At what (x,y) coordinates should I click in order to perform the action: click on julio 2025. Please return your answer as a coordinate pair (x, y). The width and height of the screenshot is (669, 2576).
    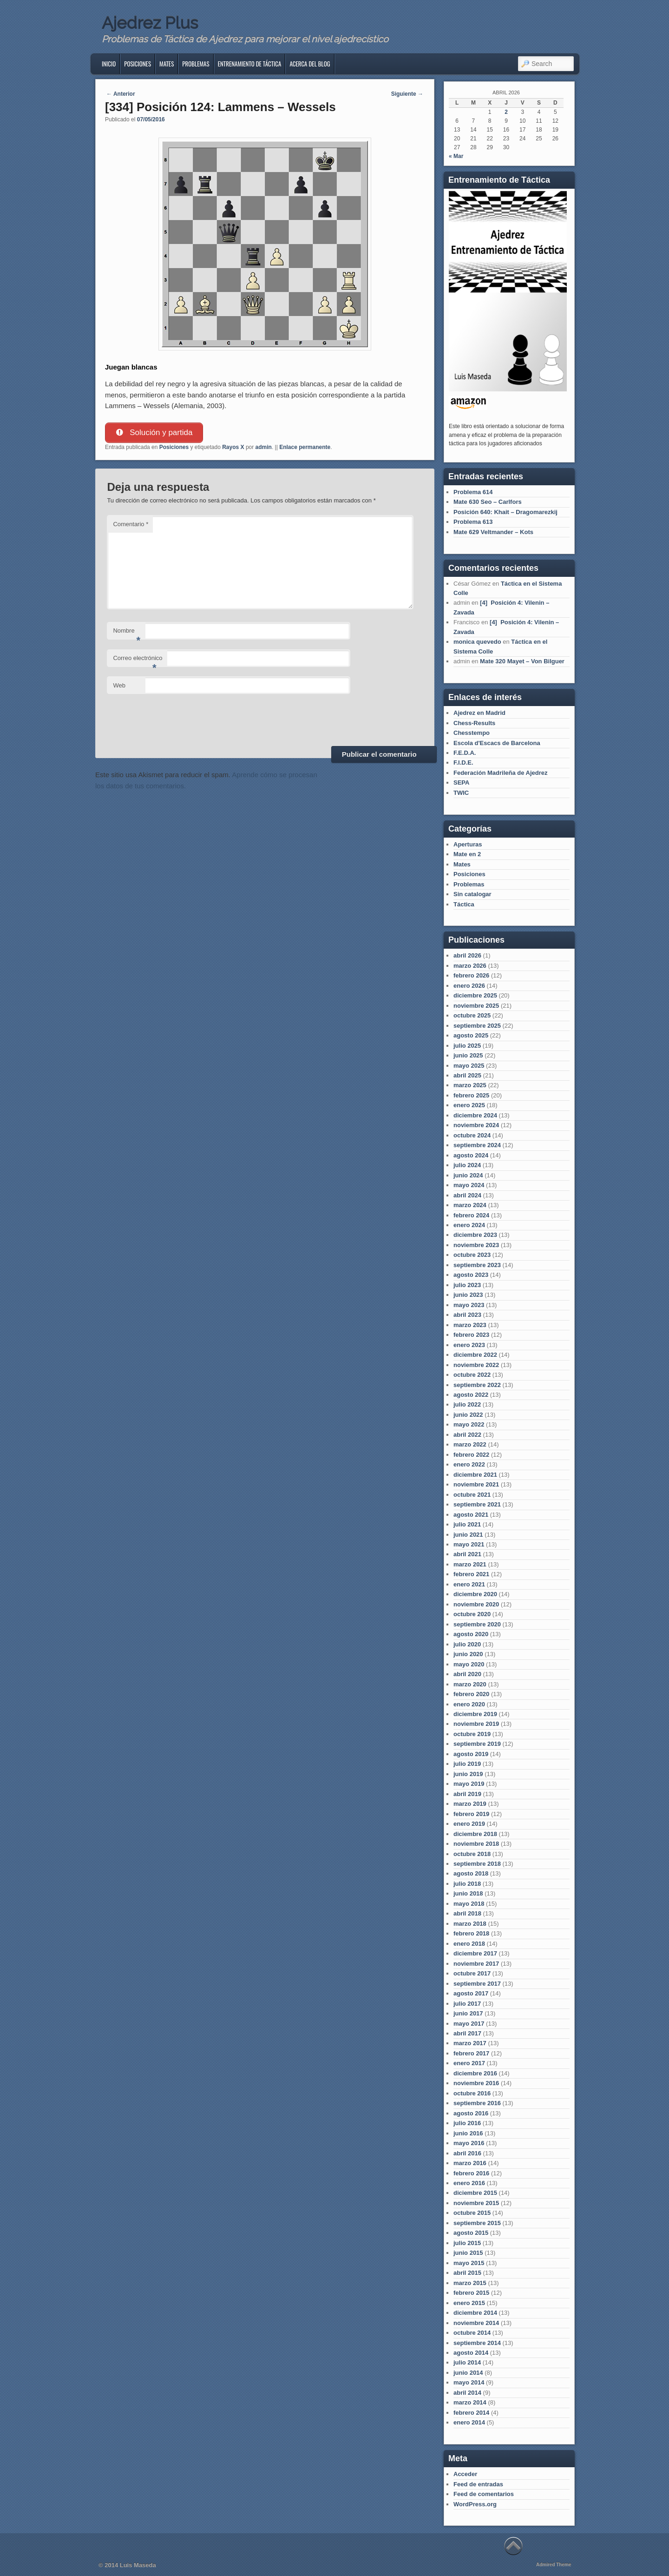
    Looking at the image, I should click on (467, 1045).